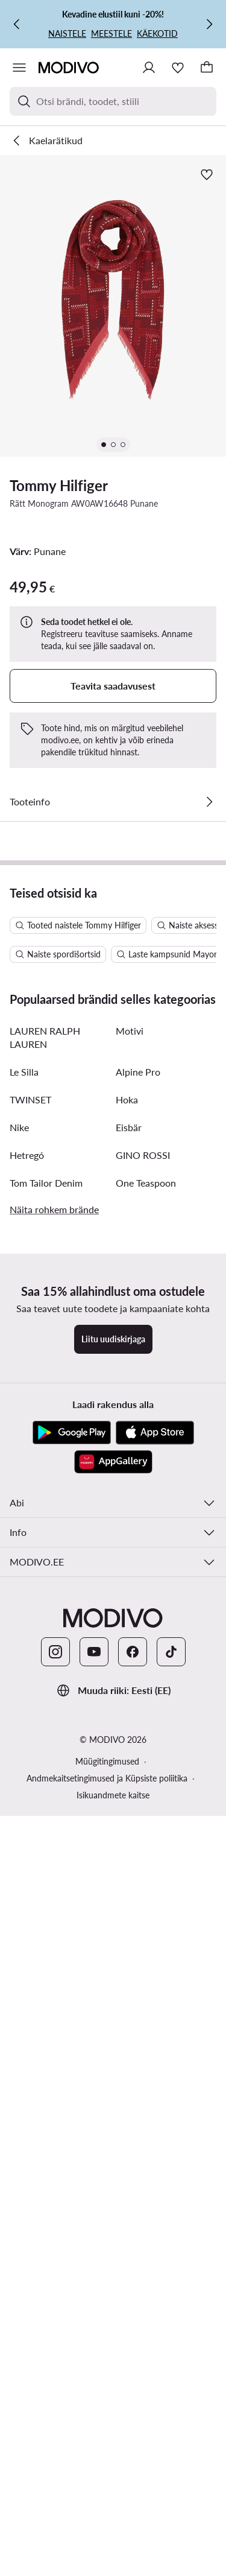  Describe the element at coordinates (72, 1974) in the screenshot. I see `[Google Play]` at that location.